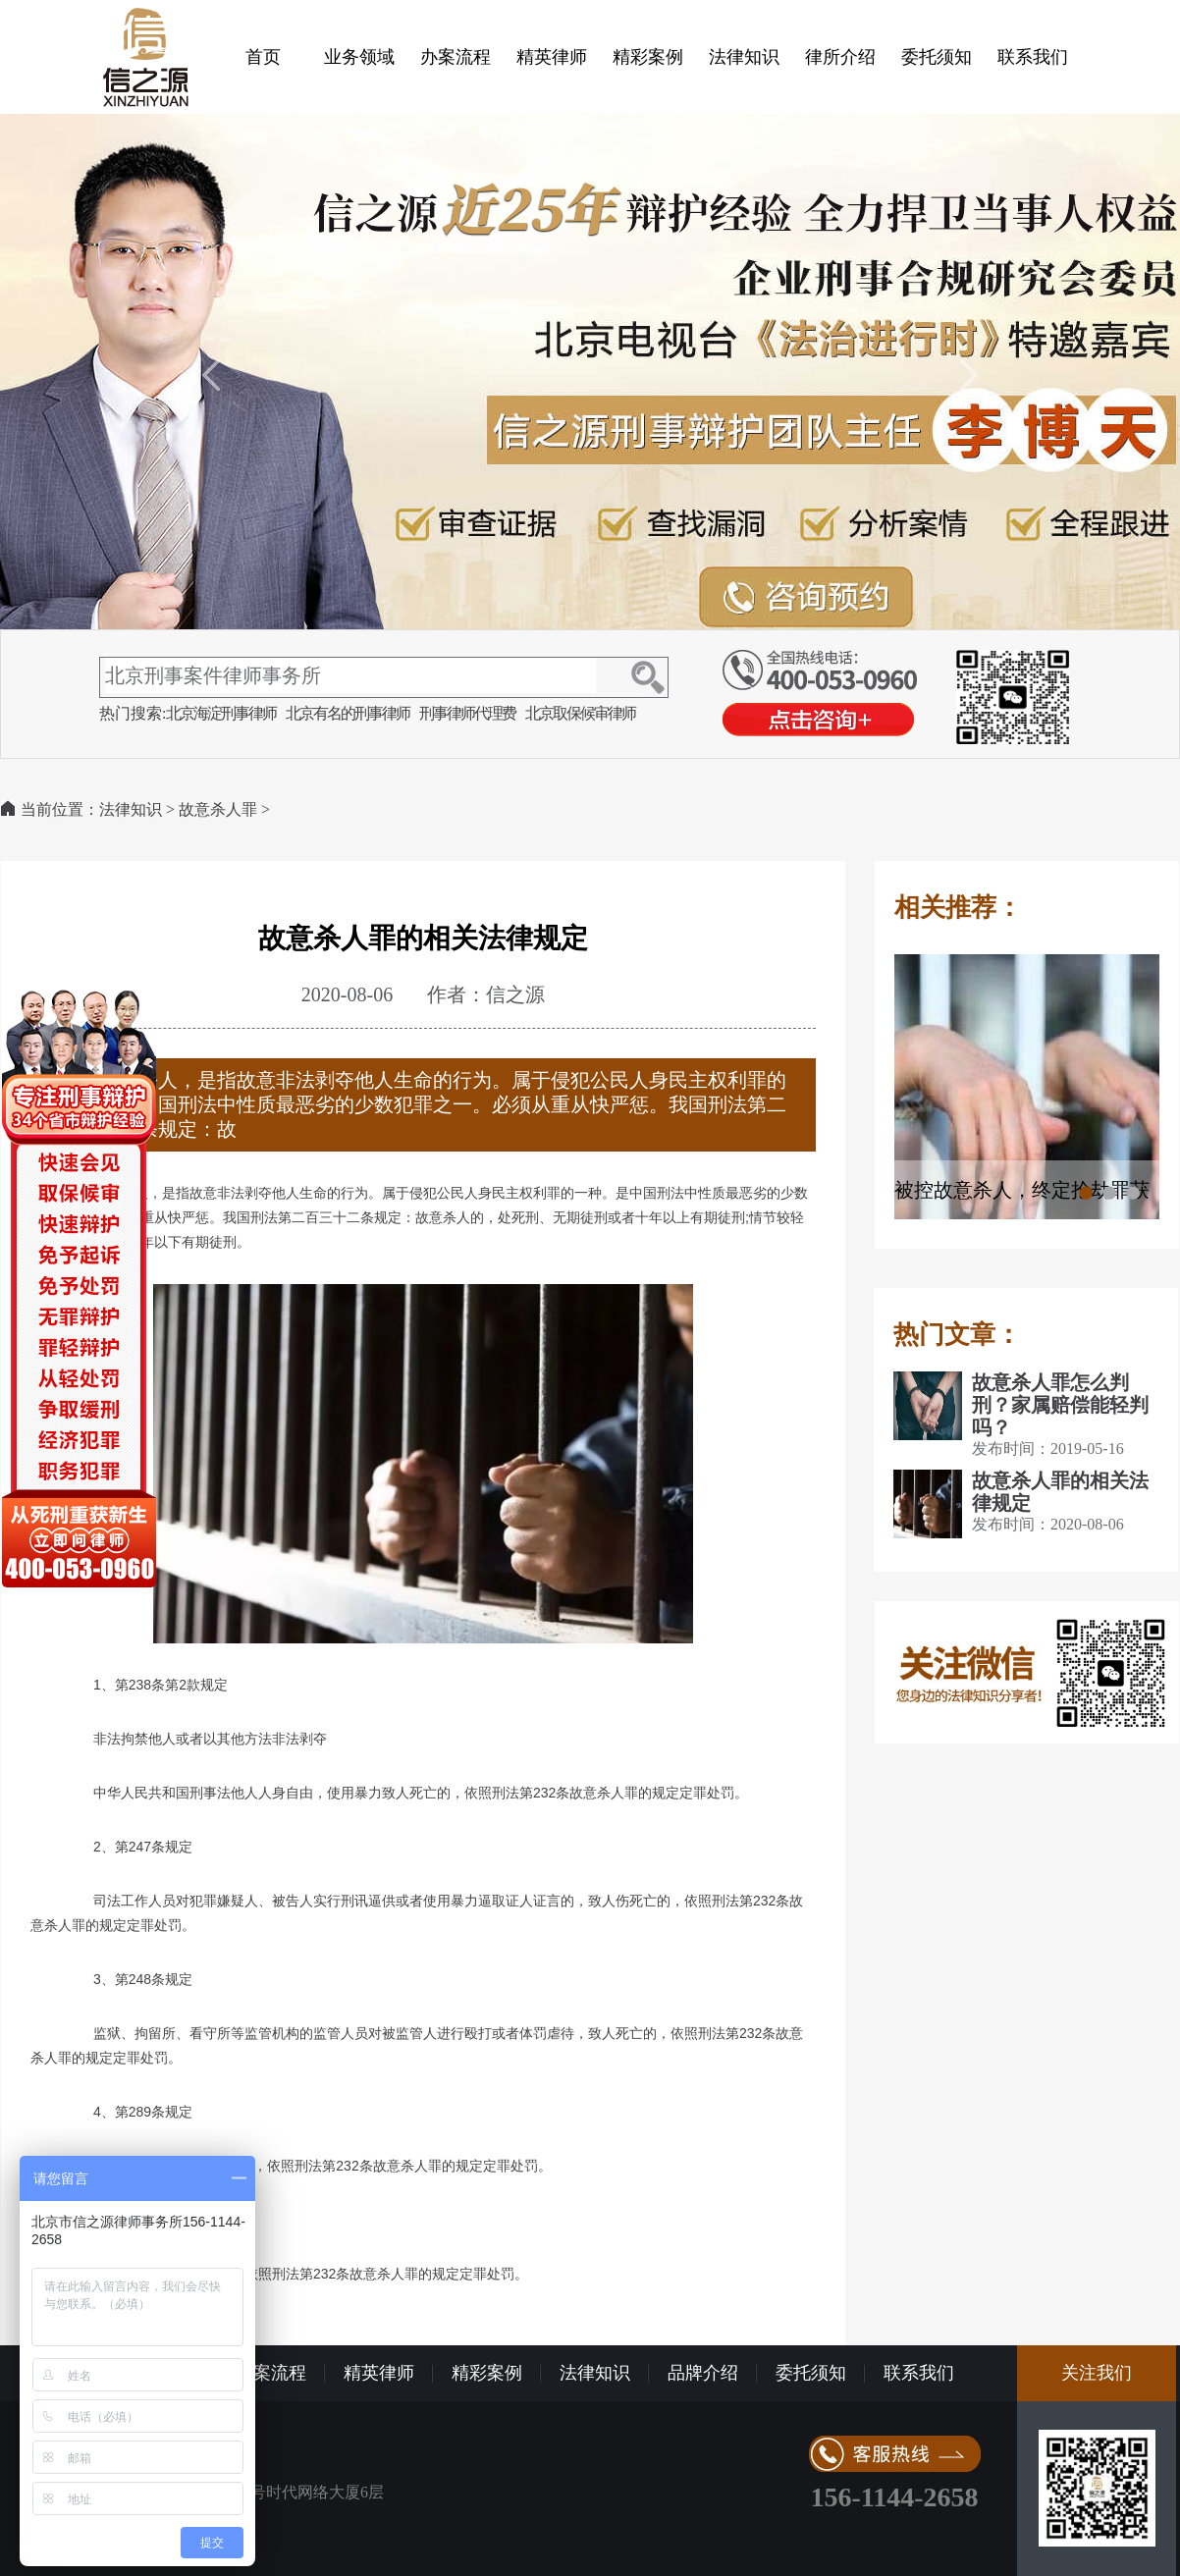  I want to click on 刑事律师代理费, so click(467, 713).